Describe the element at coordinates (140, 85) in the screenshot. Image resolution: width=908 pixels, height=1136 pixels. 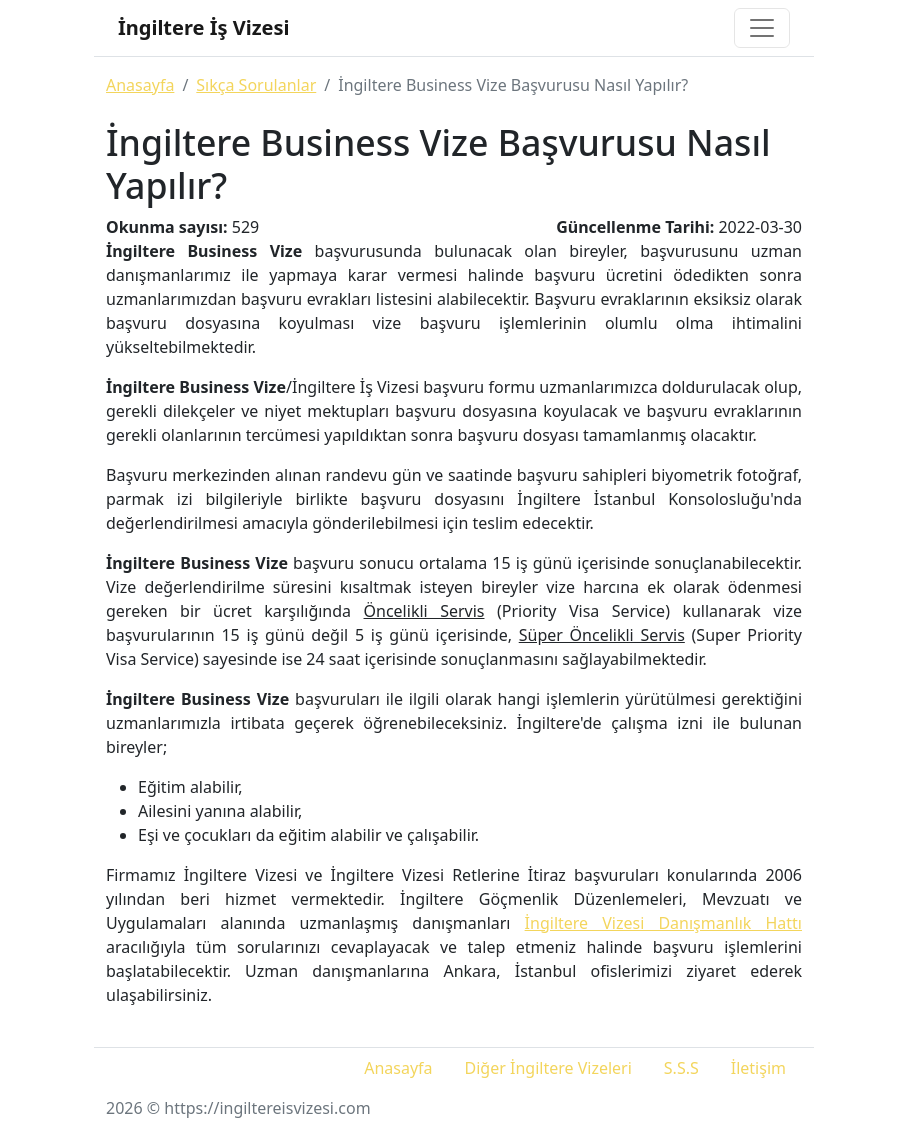
I see `Anasayfa` at that location.